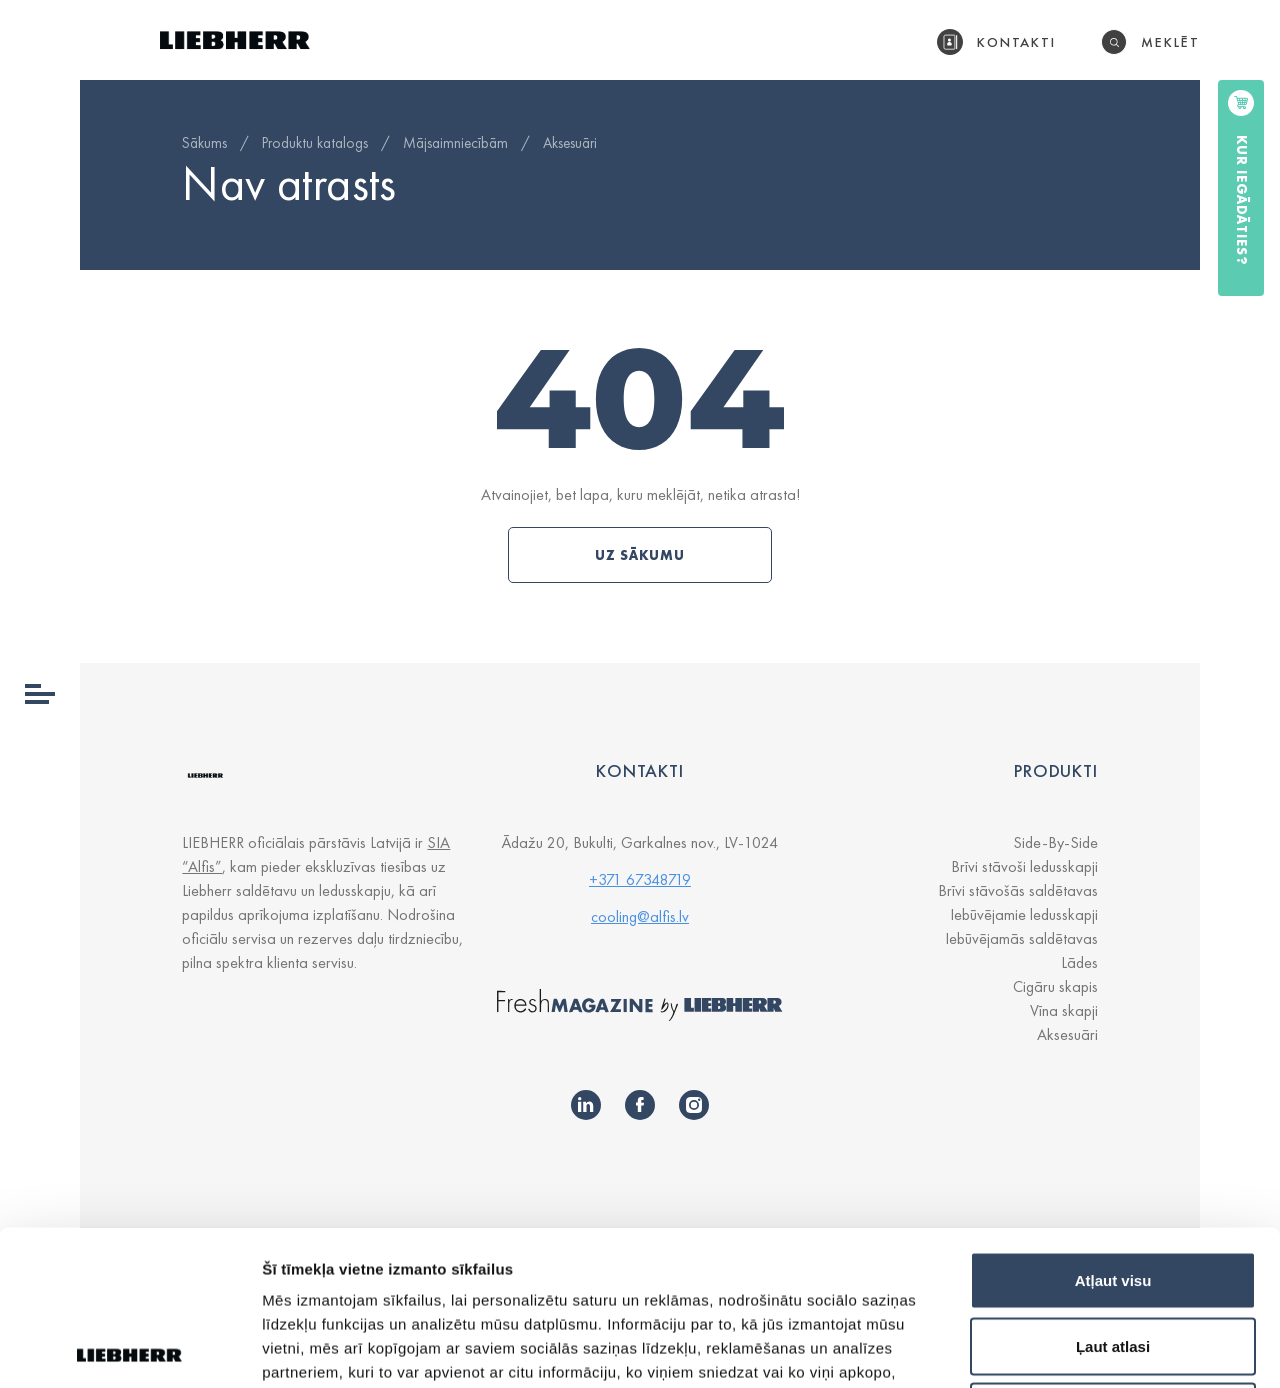 This screenshot has height=1388, width=1280. Describe the element at coordinates (1089, 1348) in the screenshot. I see `Rādīt detalizēti` at that location.